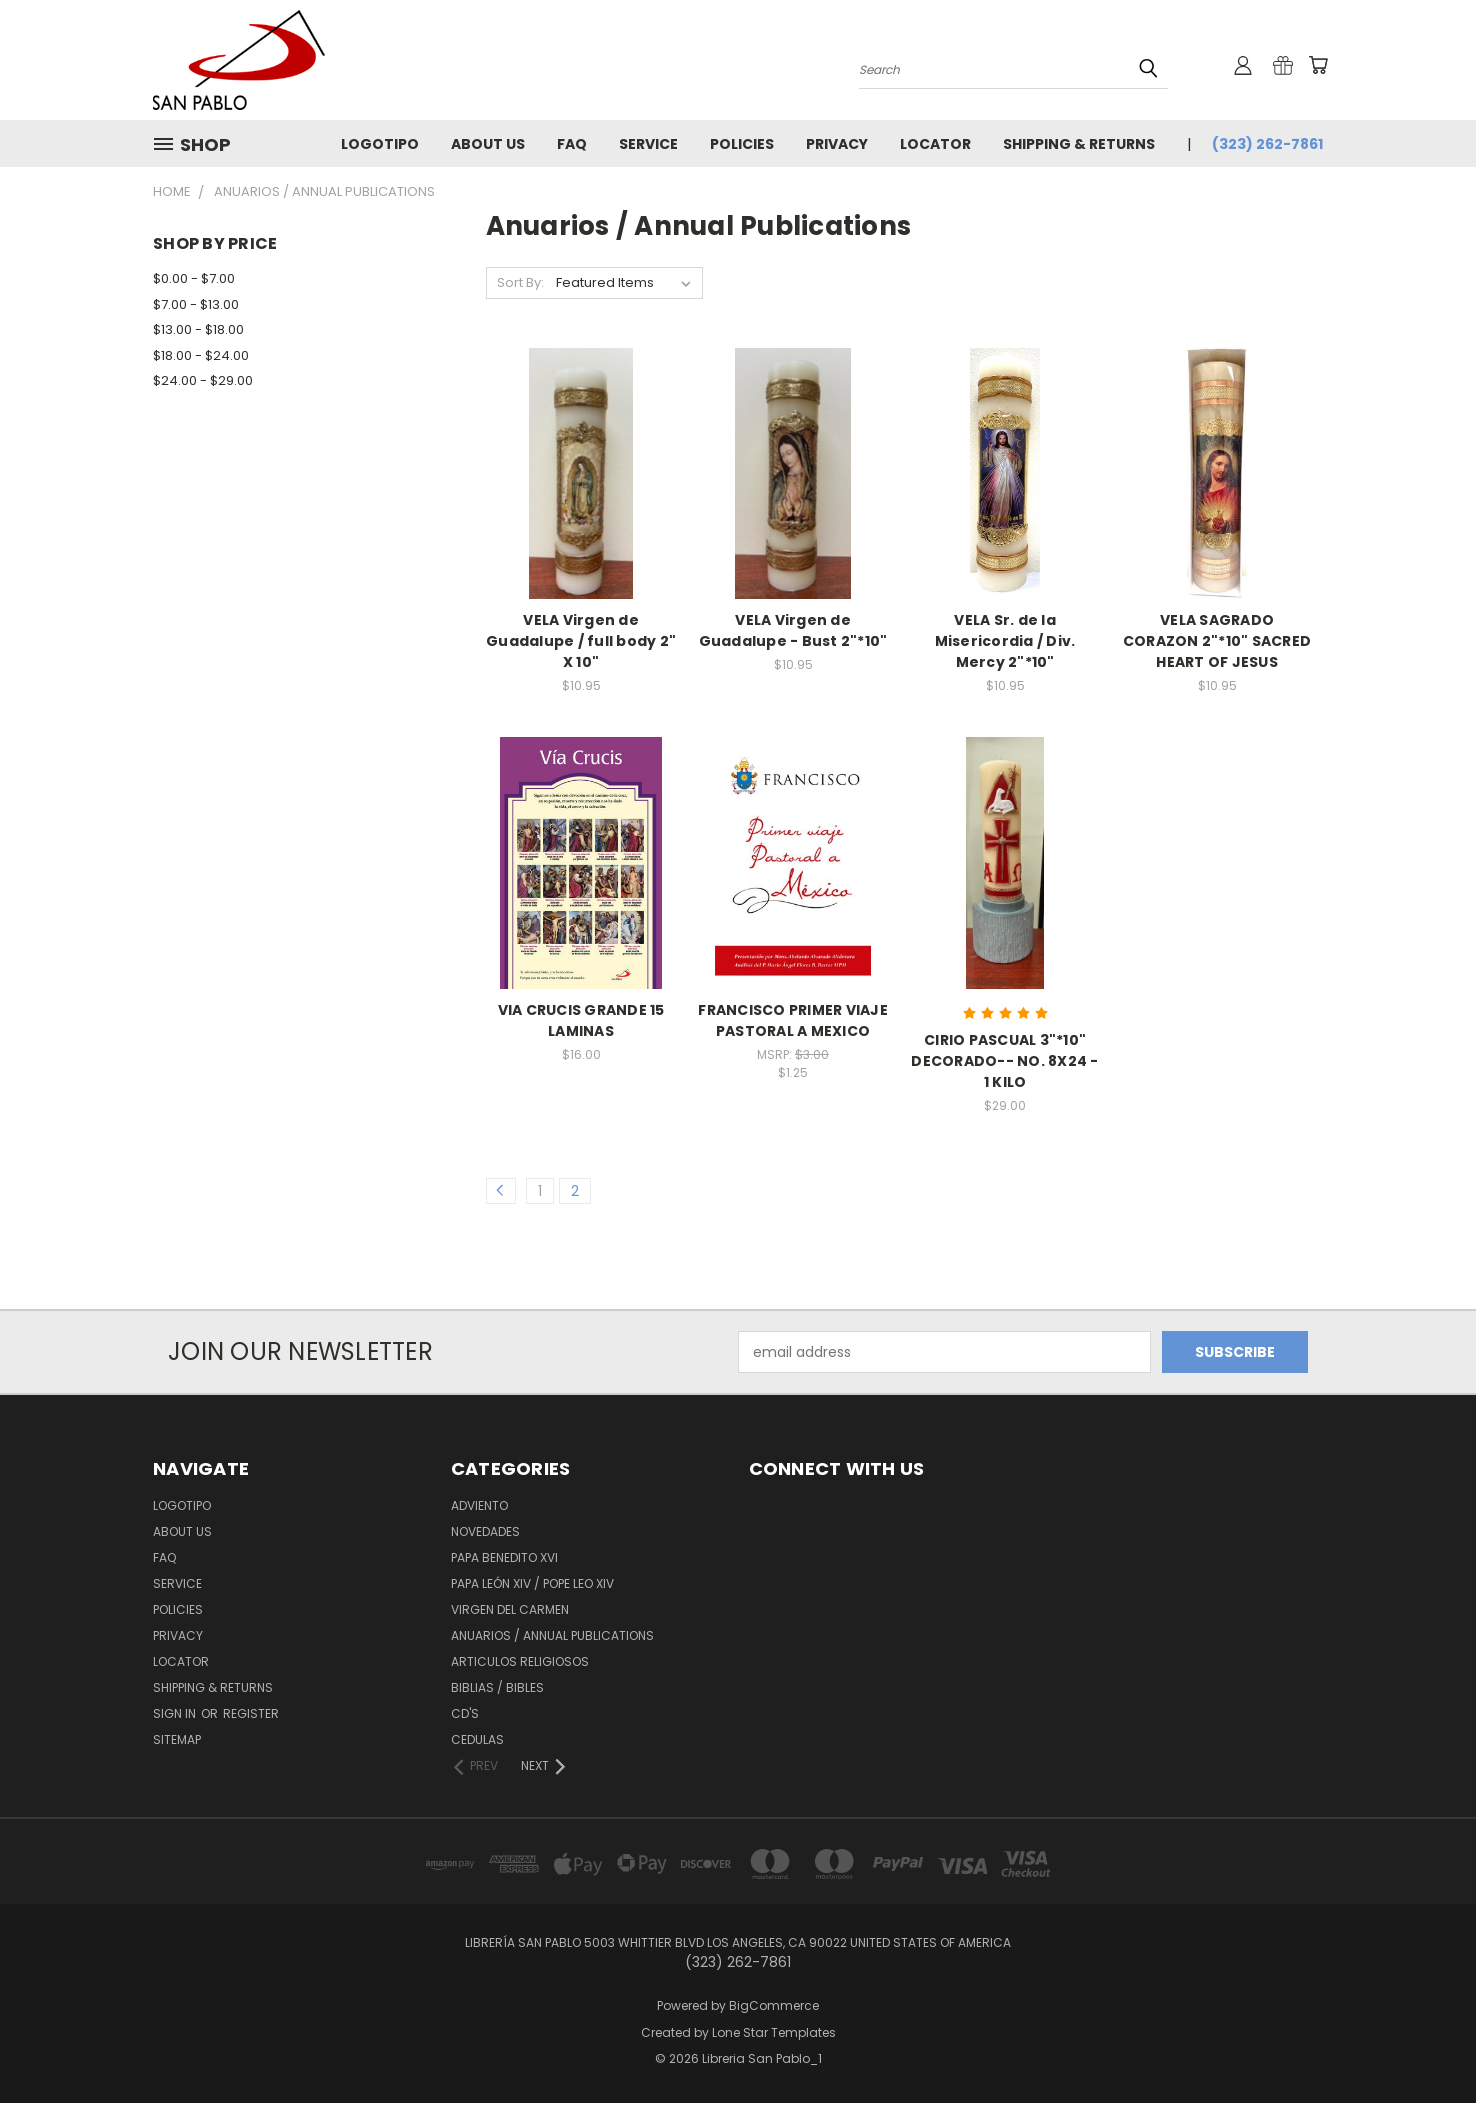 Image resolution: width=1476 pixels, height=2103 pixels. What do you see at coordinates (552, 1635) in the screenshot?
I see `Anuarios / Annual Publications` at bounding box center [552, 1635].